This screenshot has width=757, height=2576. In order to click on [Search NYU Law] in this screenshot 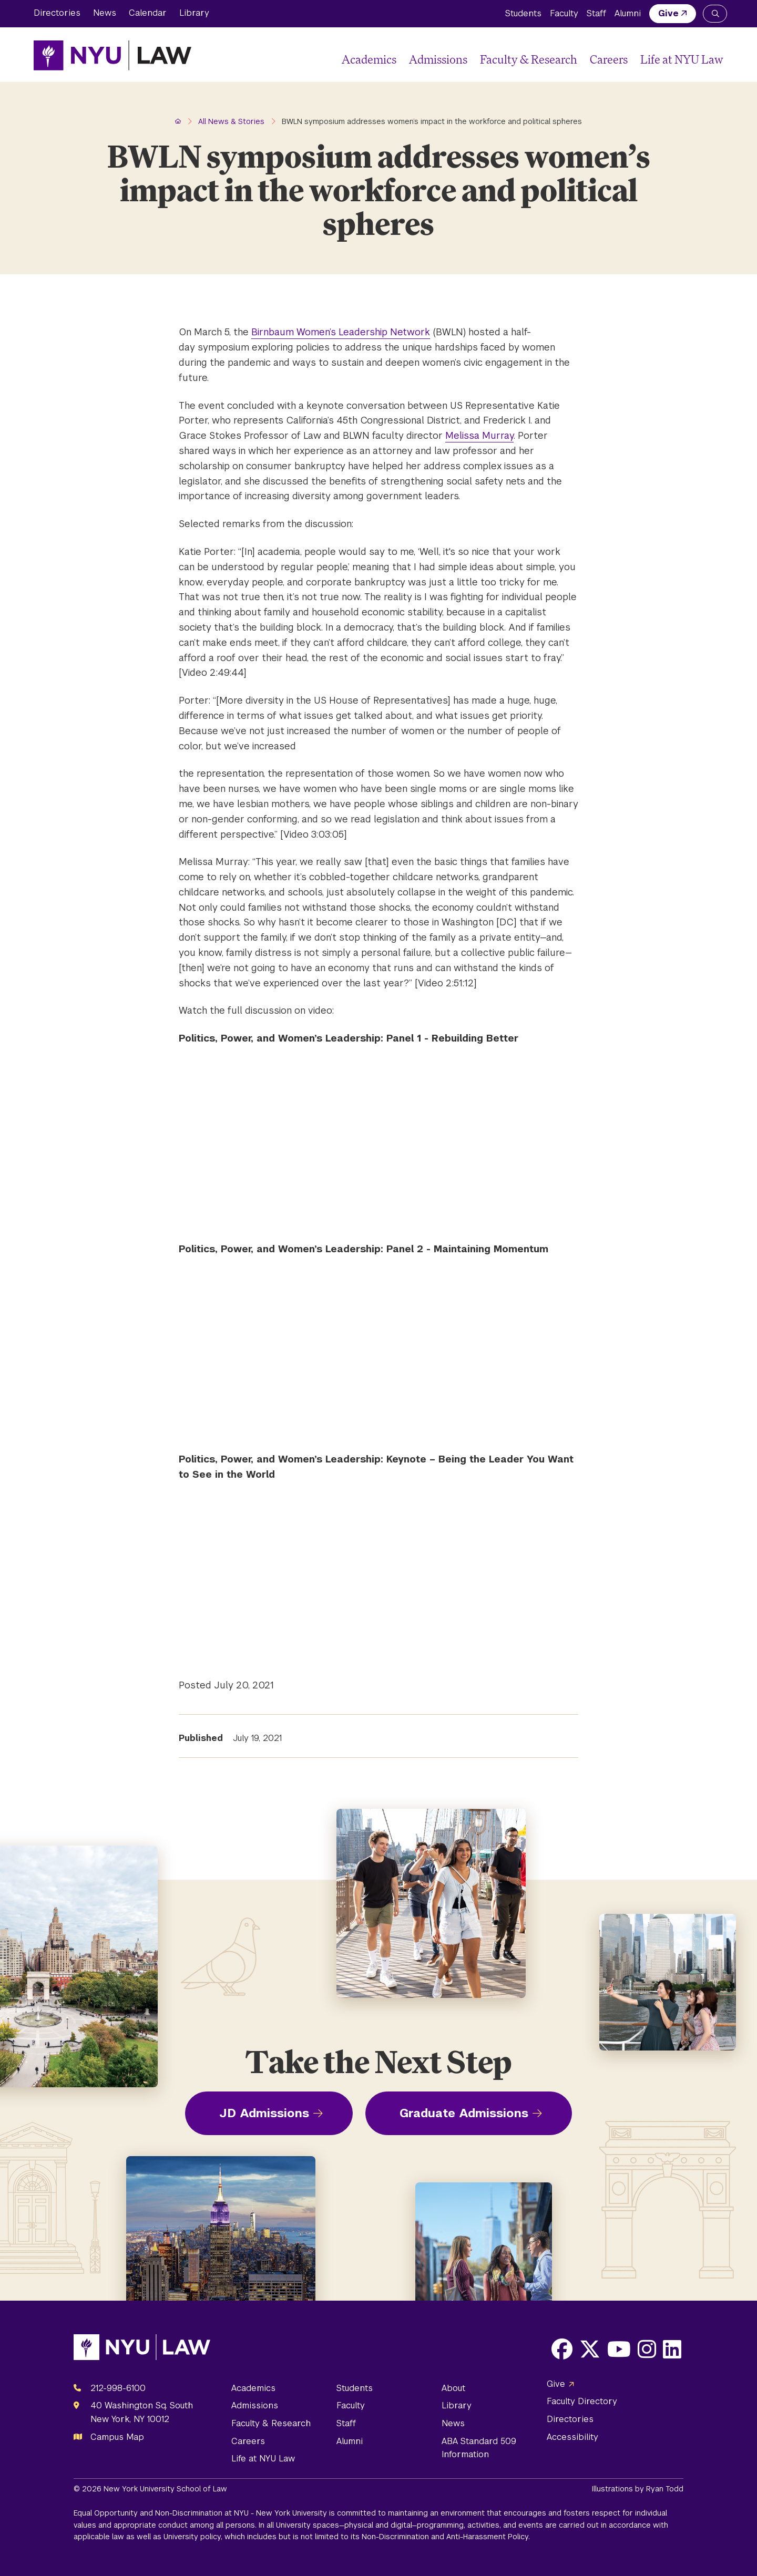, I will do `click(715, 14)`.